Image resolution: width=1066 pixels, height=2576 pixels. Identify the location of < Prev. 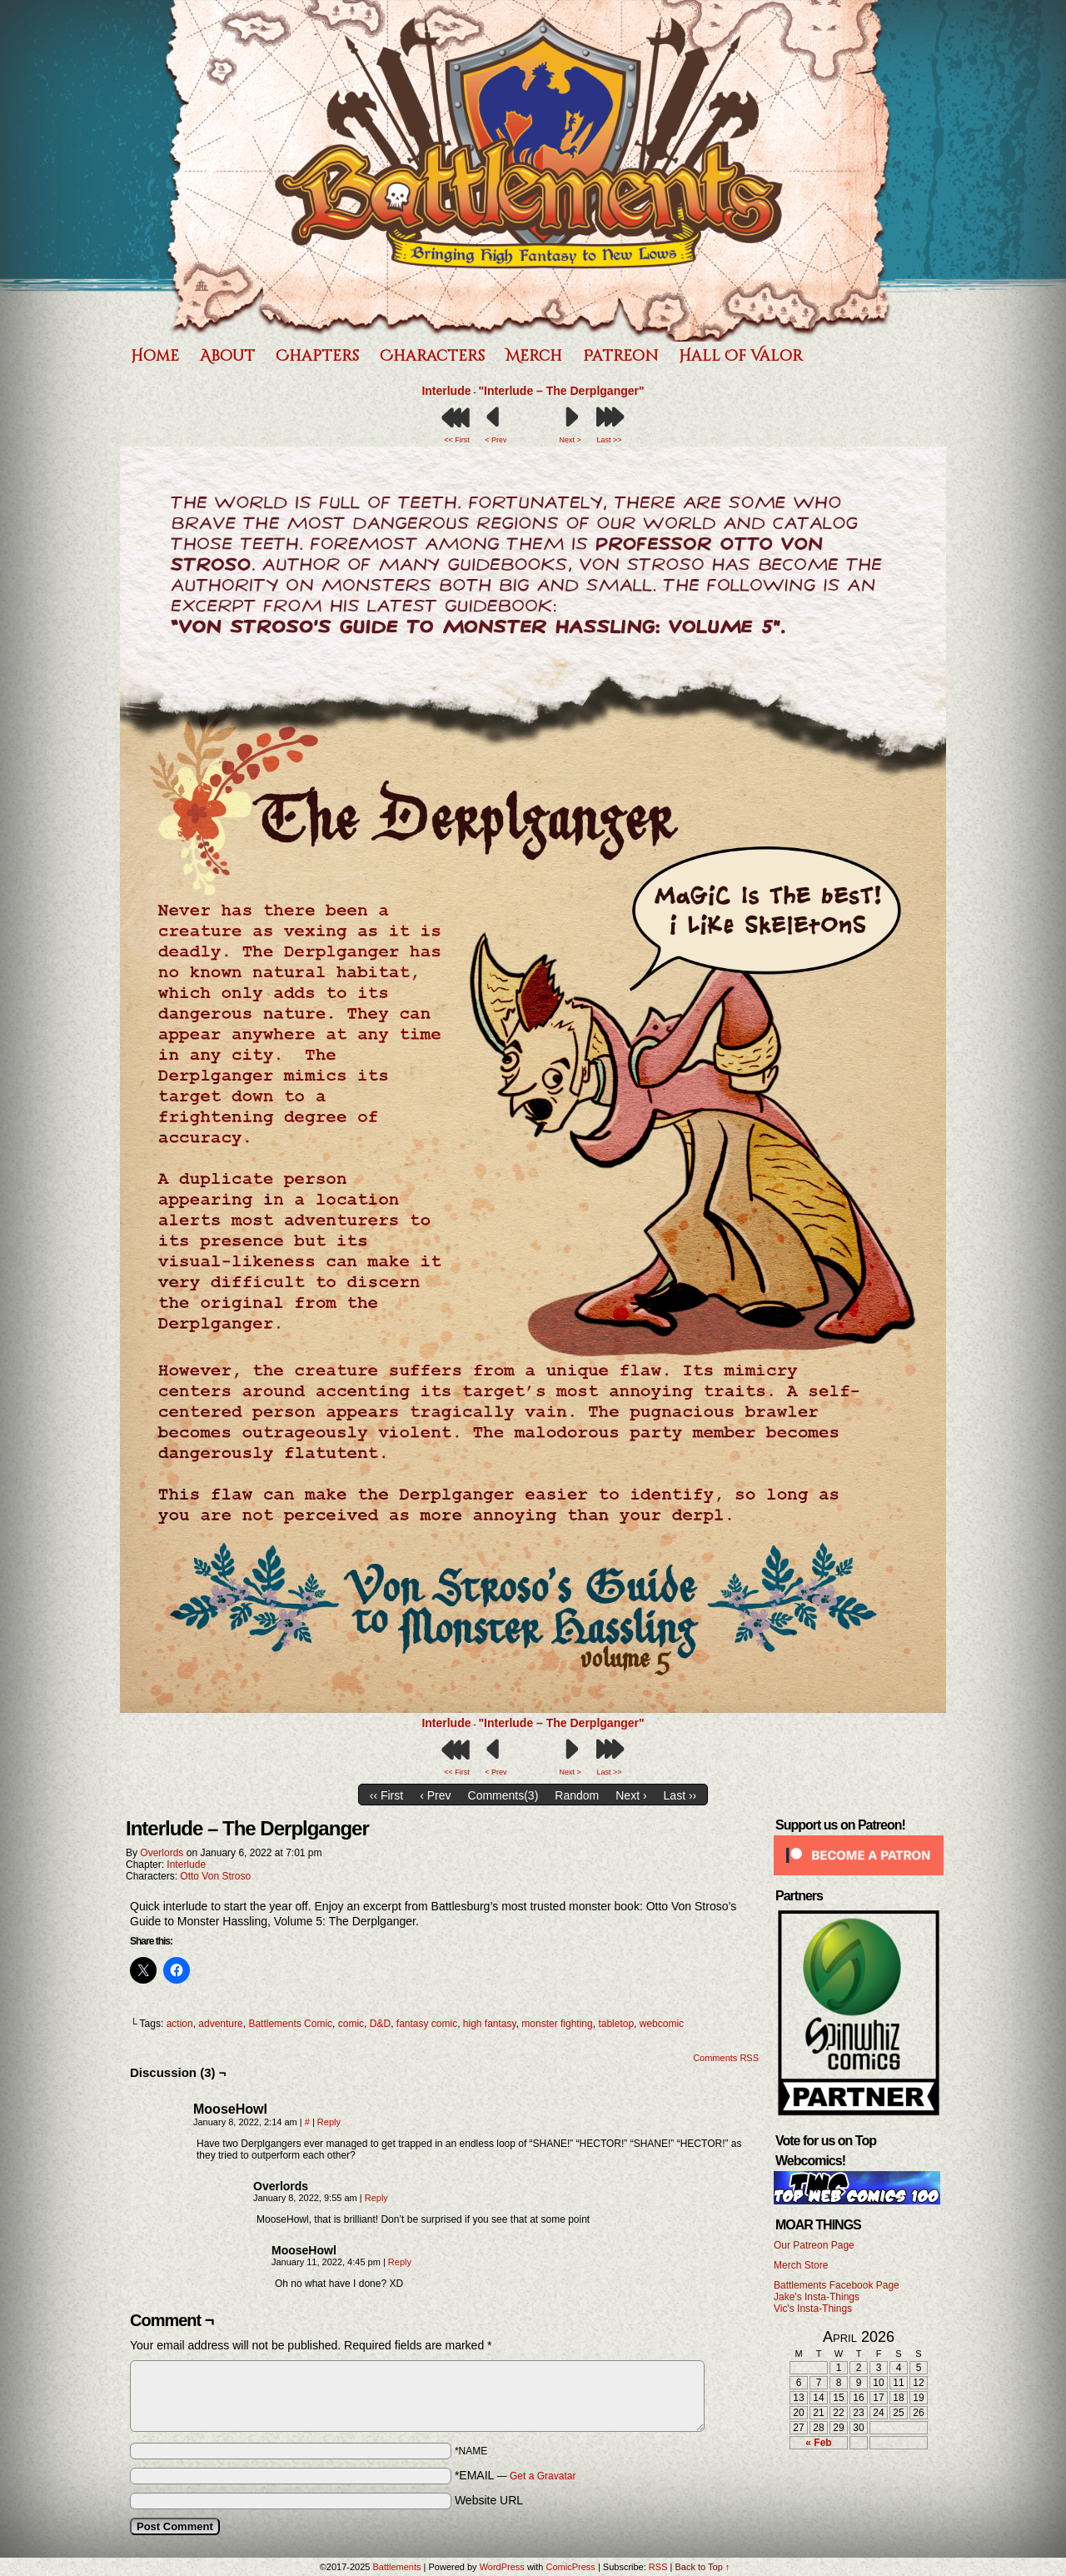
(495, 440).